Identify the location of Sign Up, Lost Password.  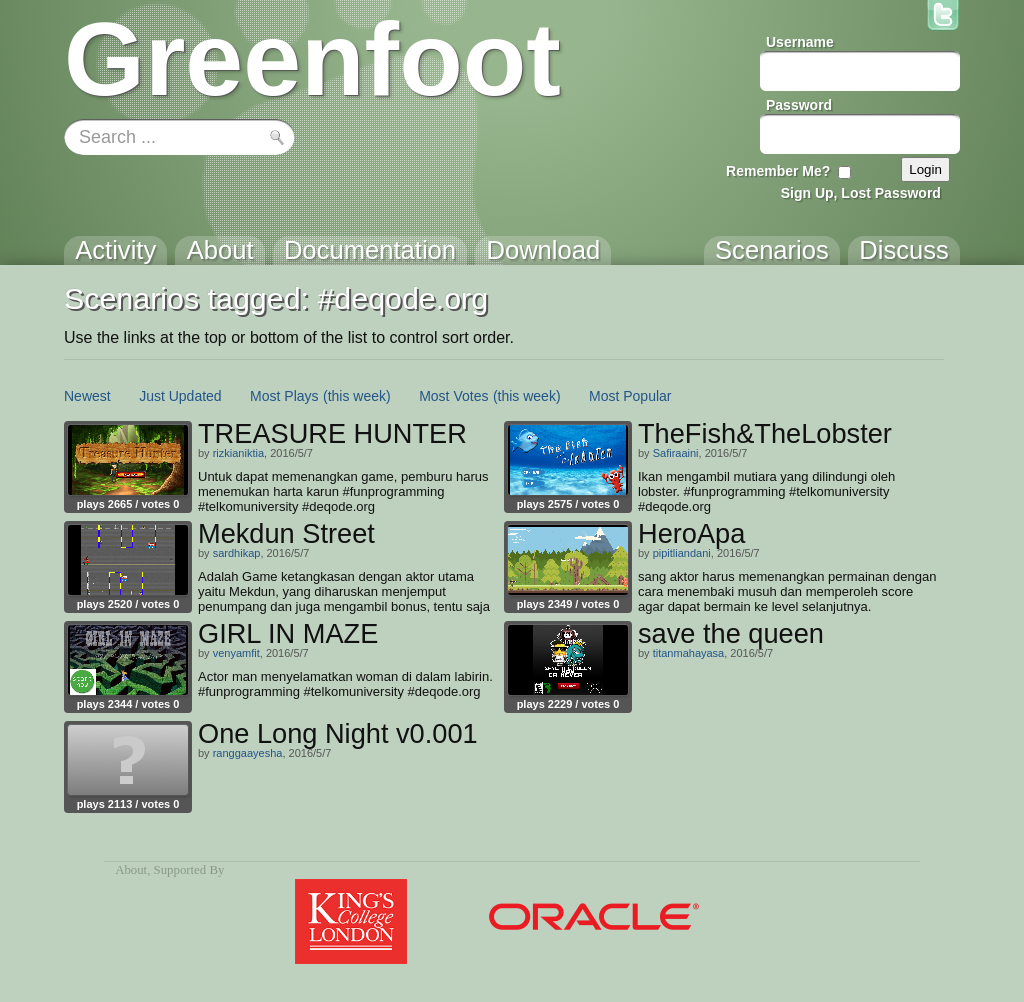
(861, 193).